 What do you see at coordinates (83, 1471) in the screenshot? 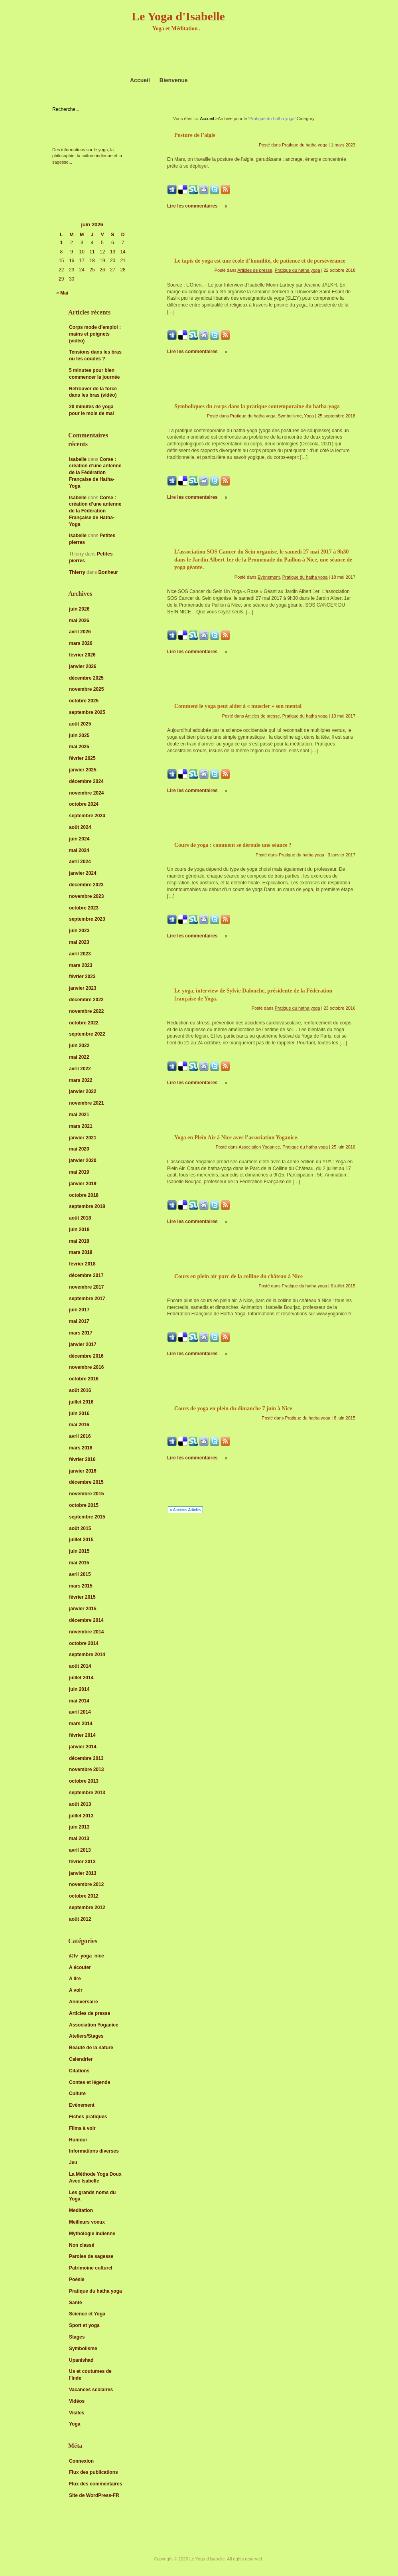
I see `janvier 2016` at bounding box center [83, 1471].